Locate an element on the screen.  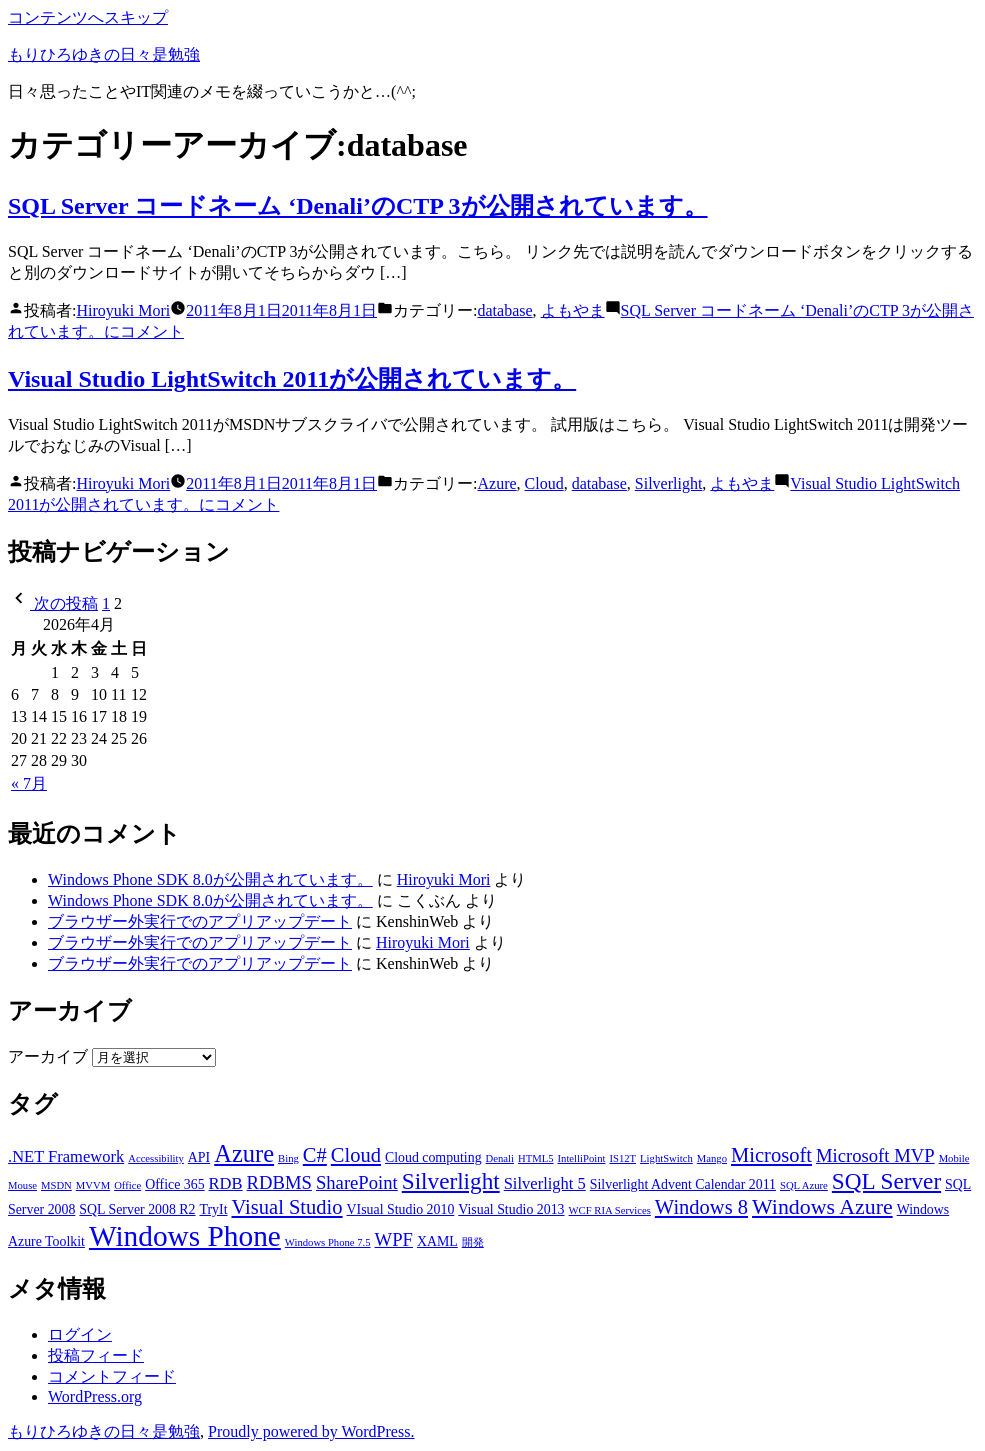
Microsoft [Microsoft (6個の項目)] is located at coordinates (771, 1155).